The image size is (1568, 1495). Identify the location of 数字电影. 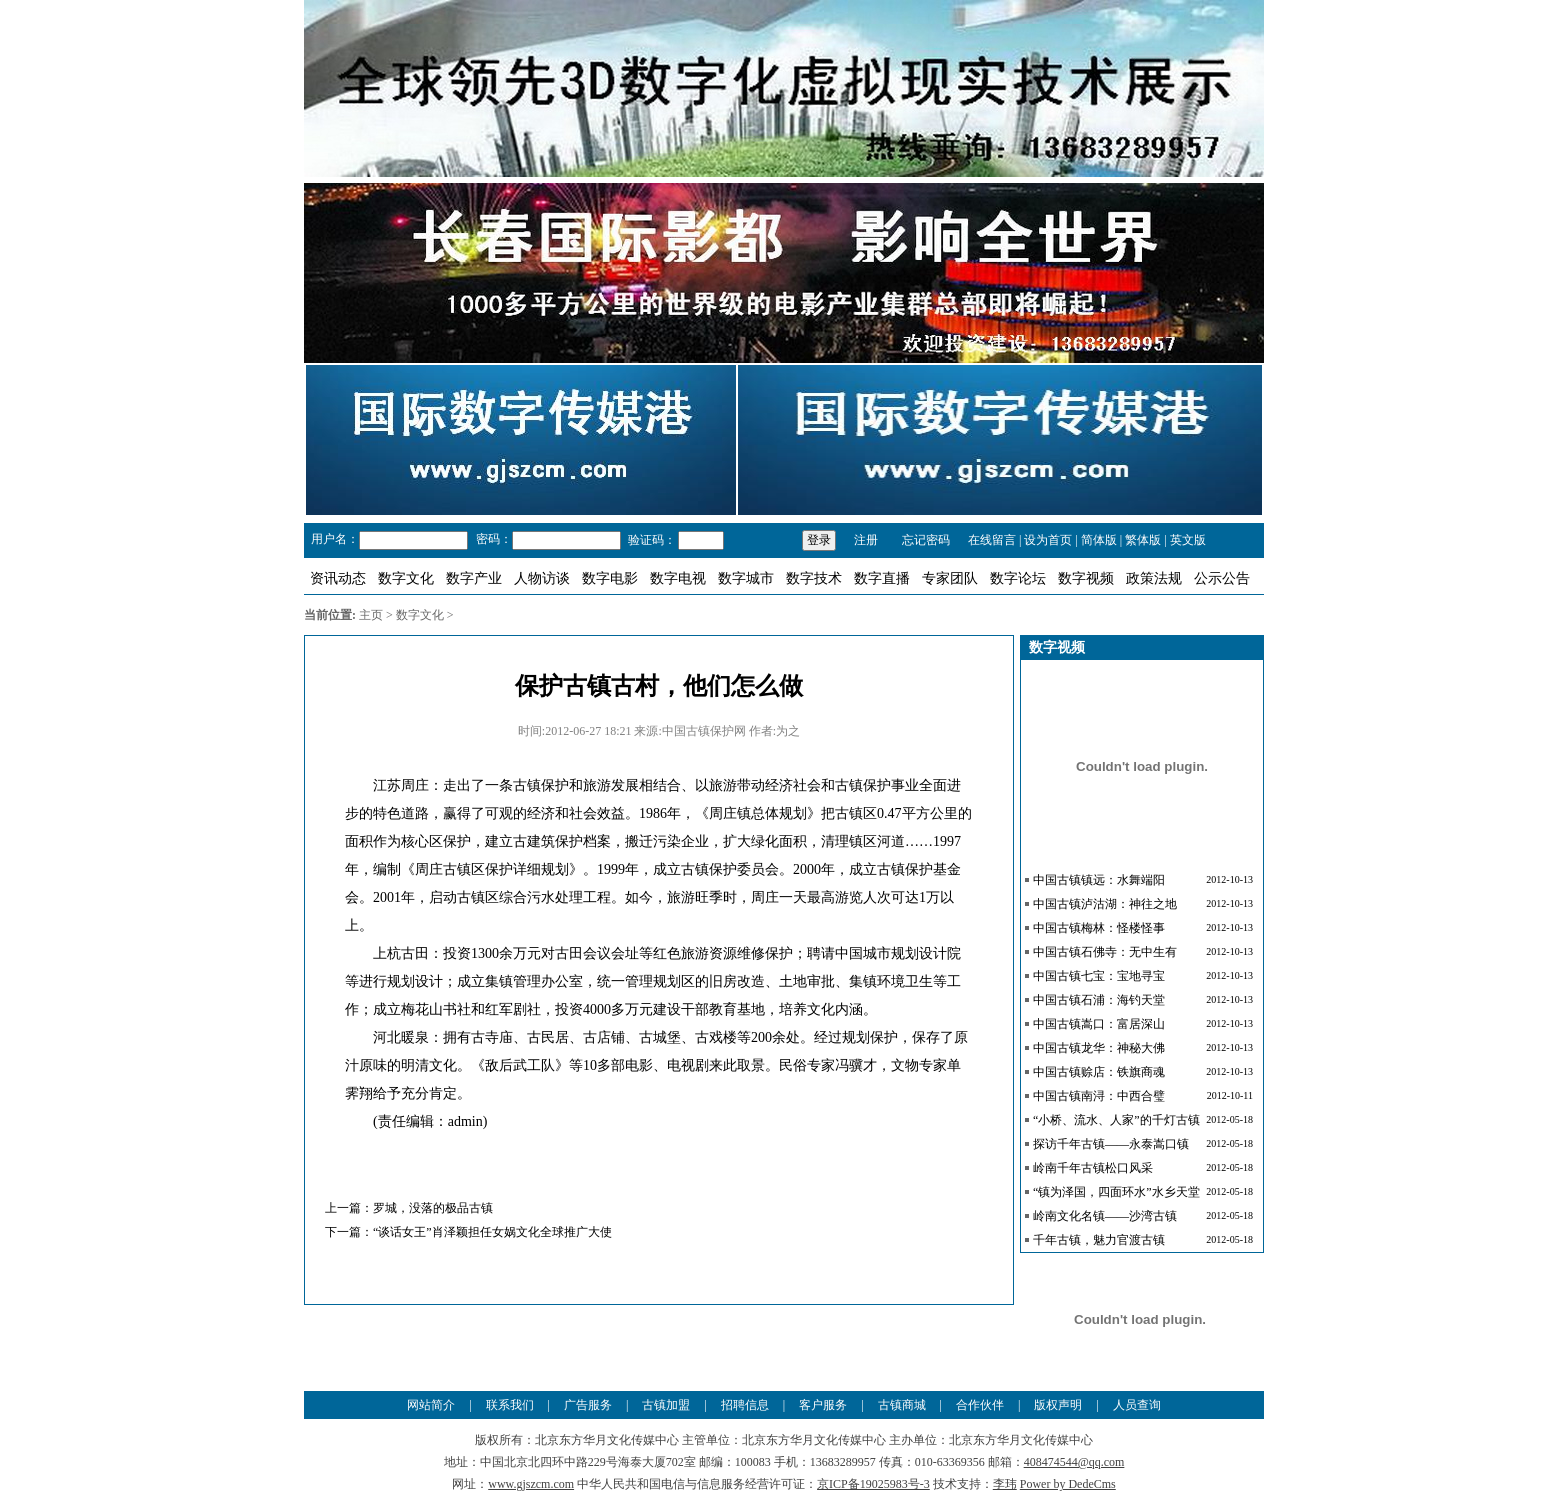
(610, 578).